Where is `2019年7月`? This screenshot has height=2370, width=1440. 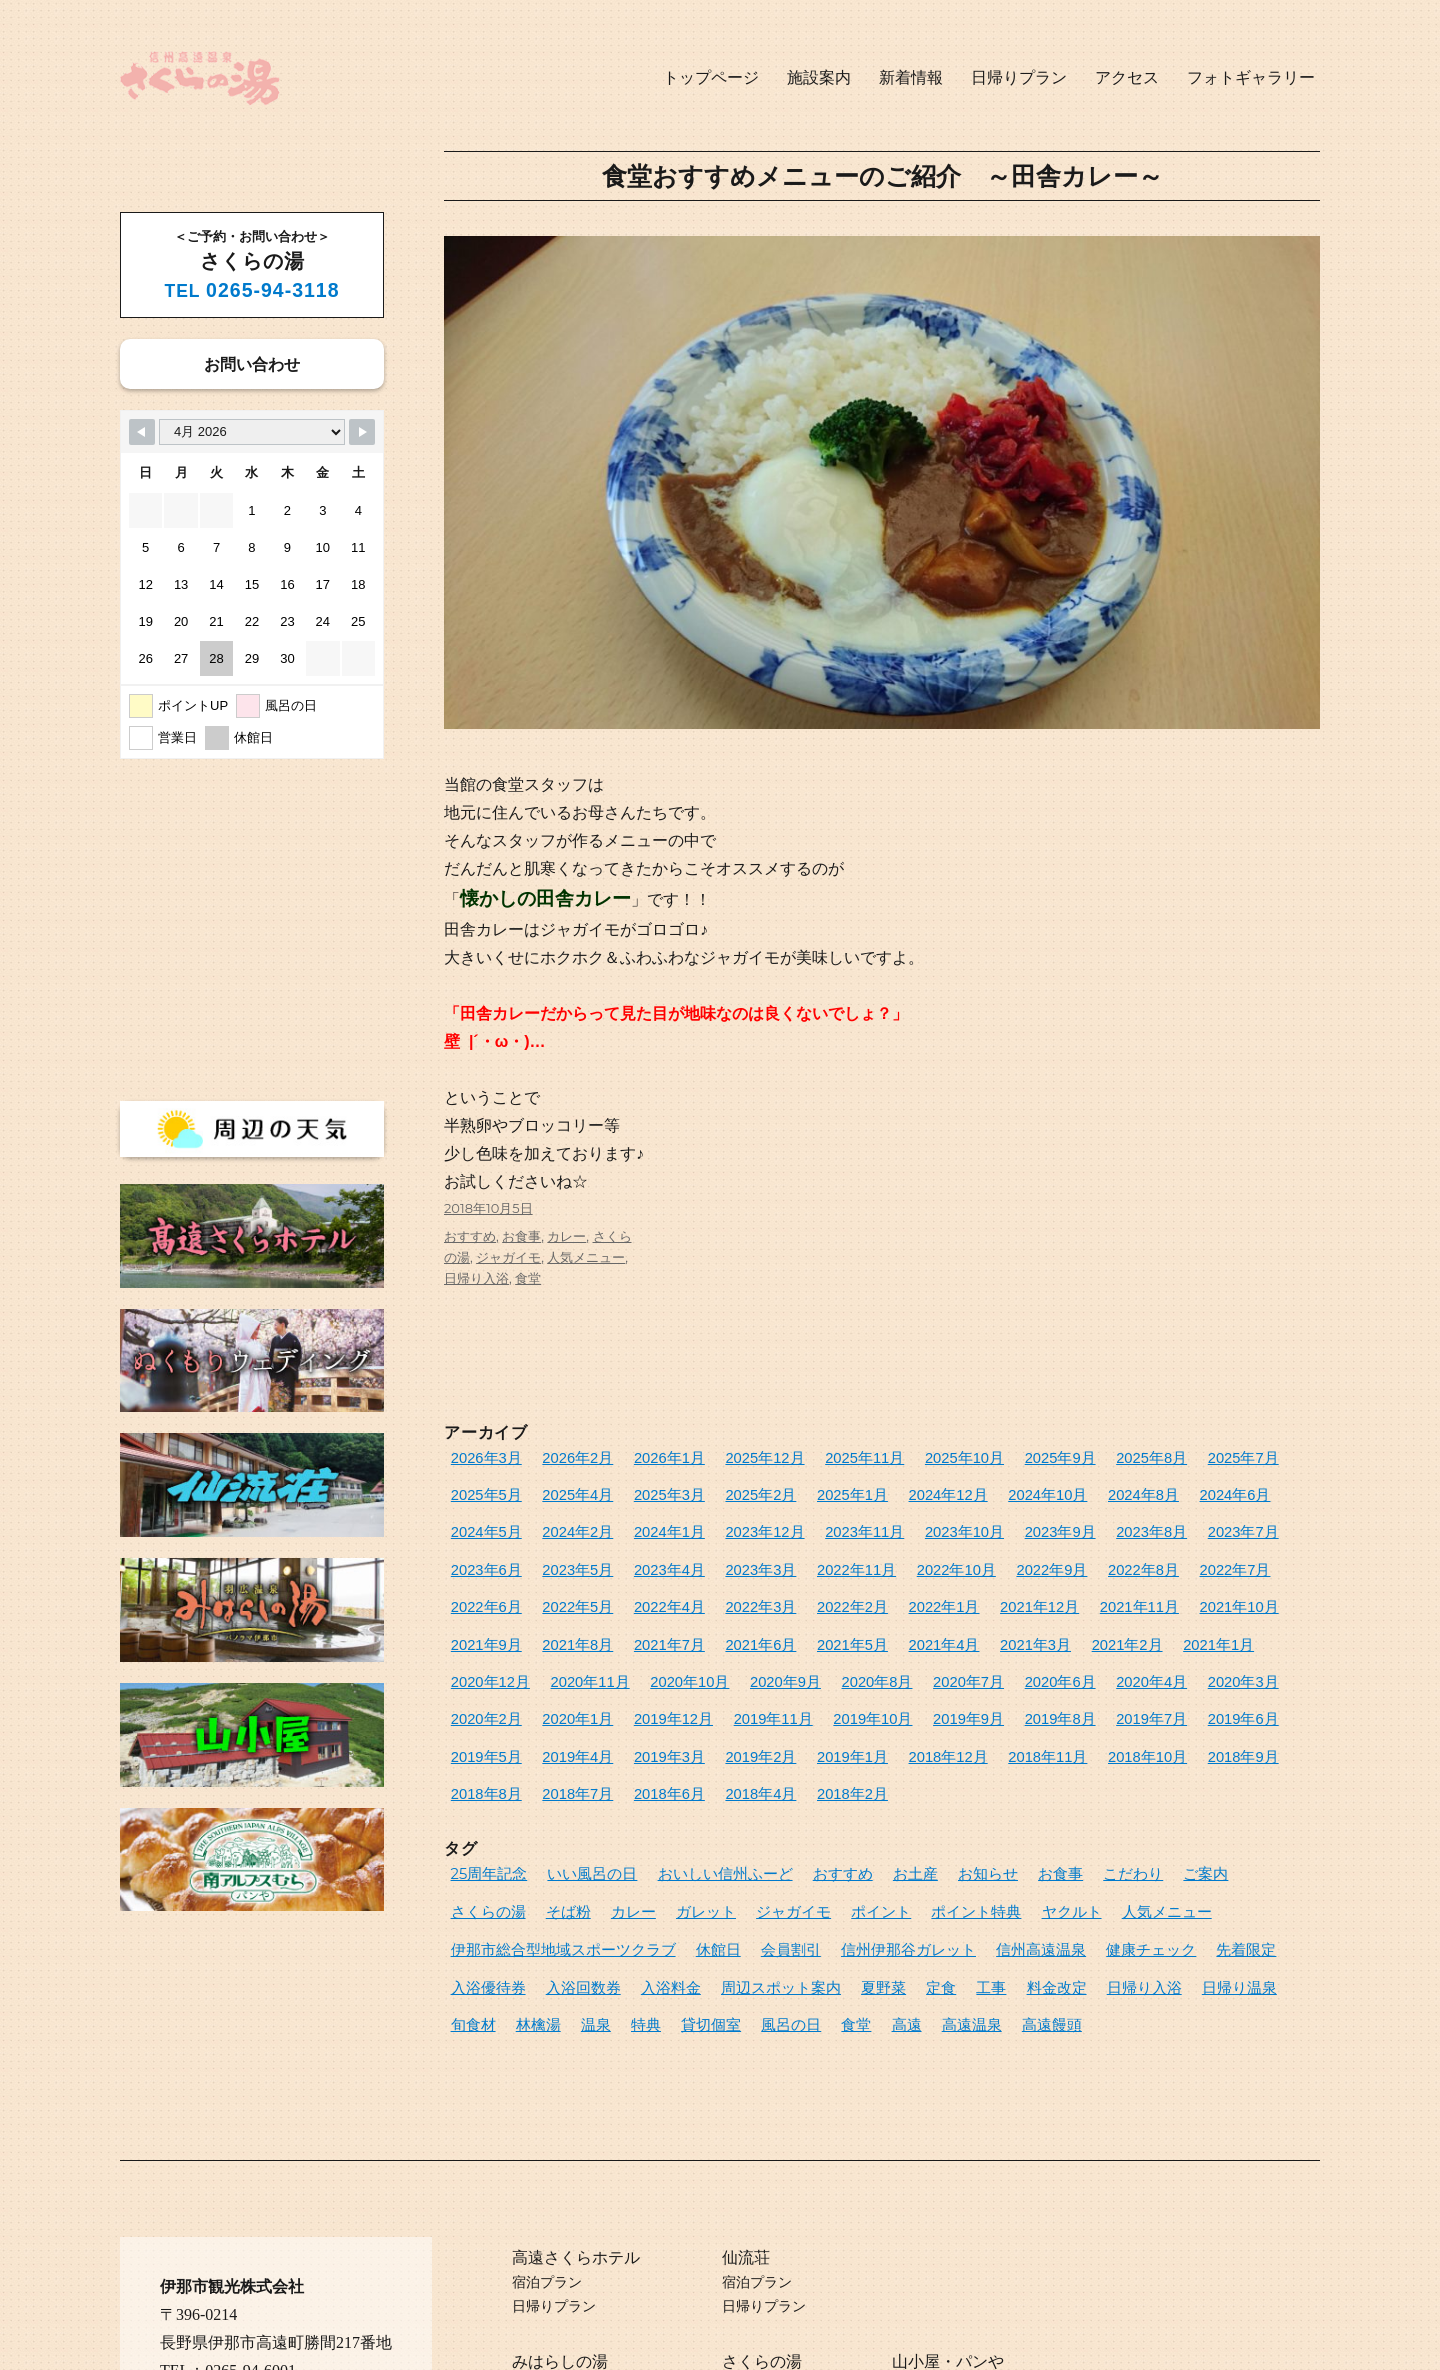
2019年7月 is located at coordinates (481, 1687).